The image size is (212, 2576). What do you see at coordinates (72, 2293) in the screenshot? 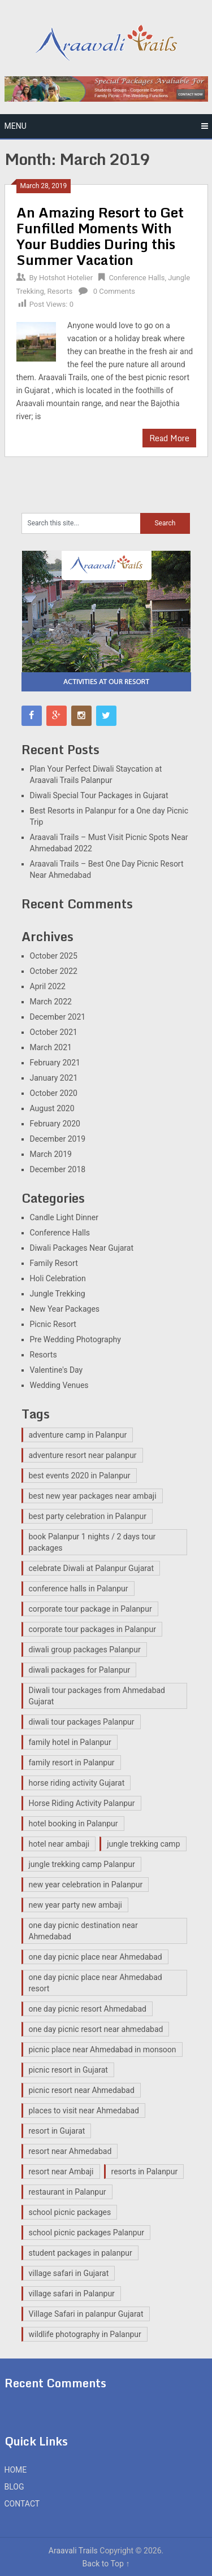
I see `village safari in Palanpur [village safari in Palanpur (15 items)]` at bounding box center [72, 2293].